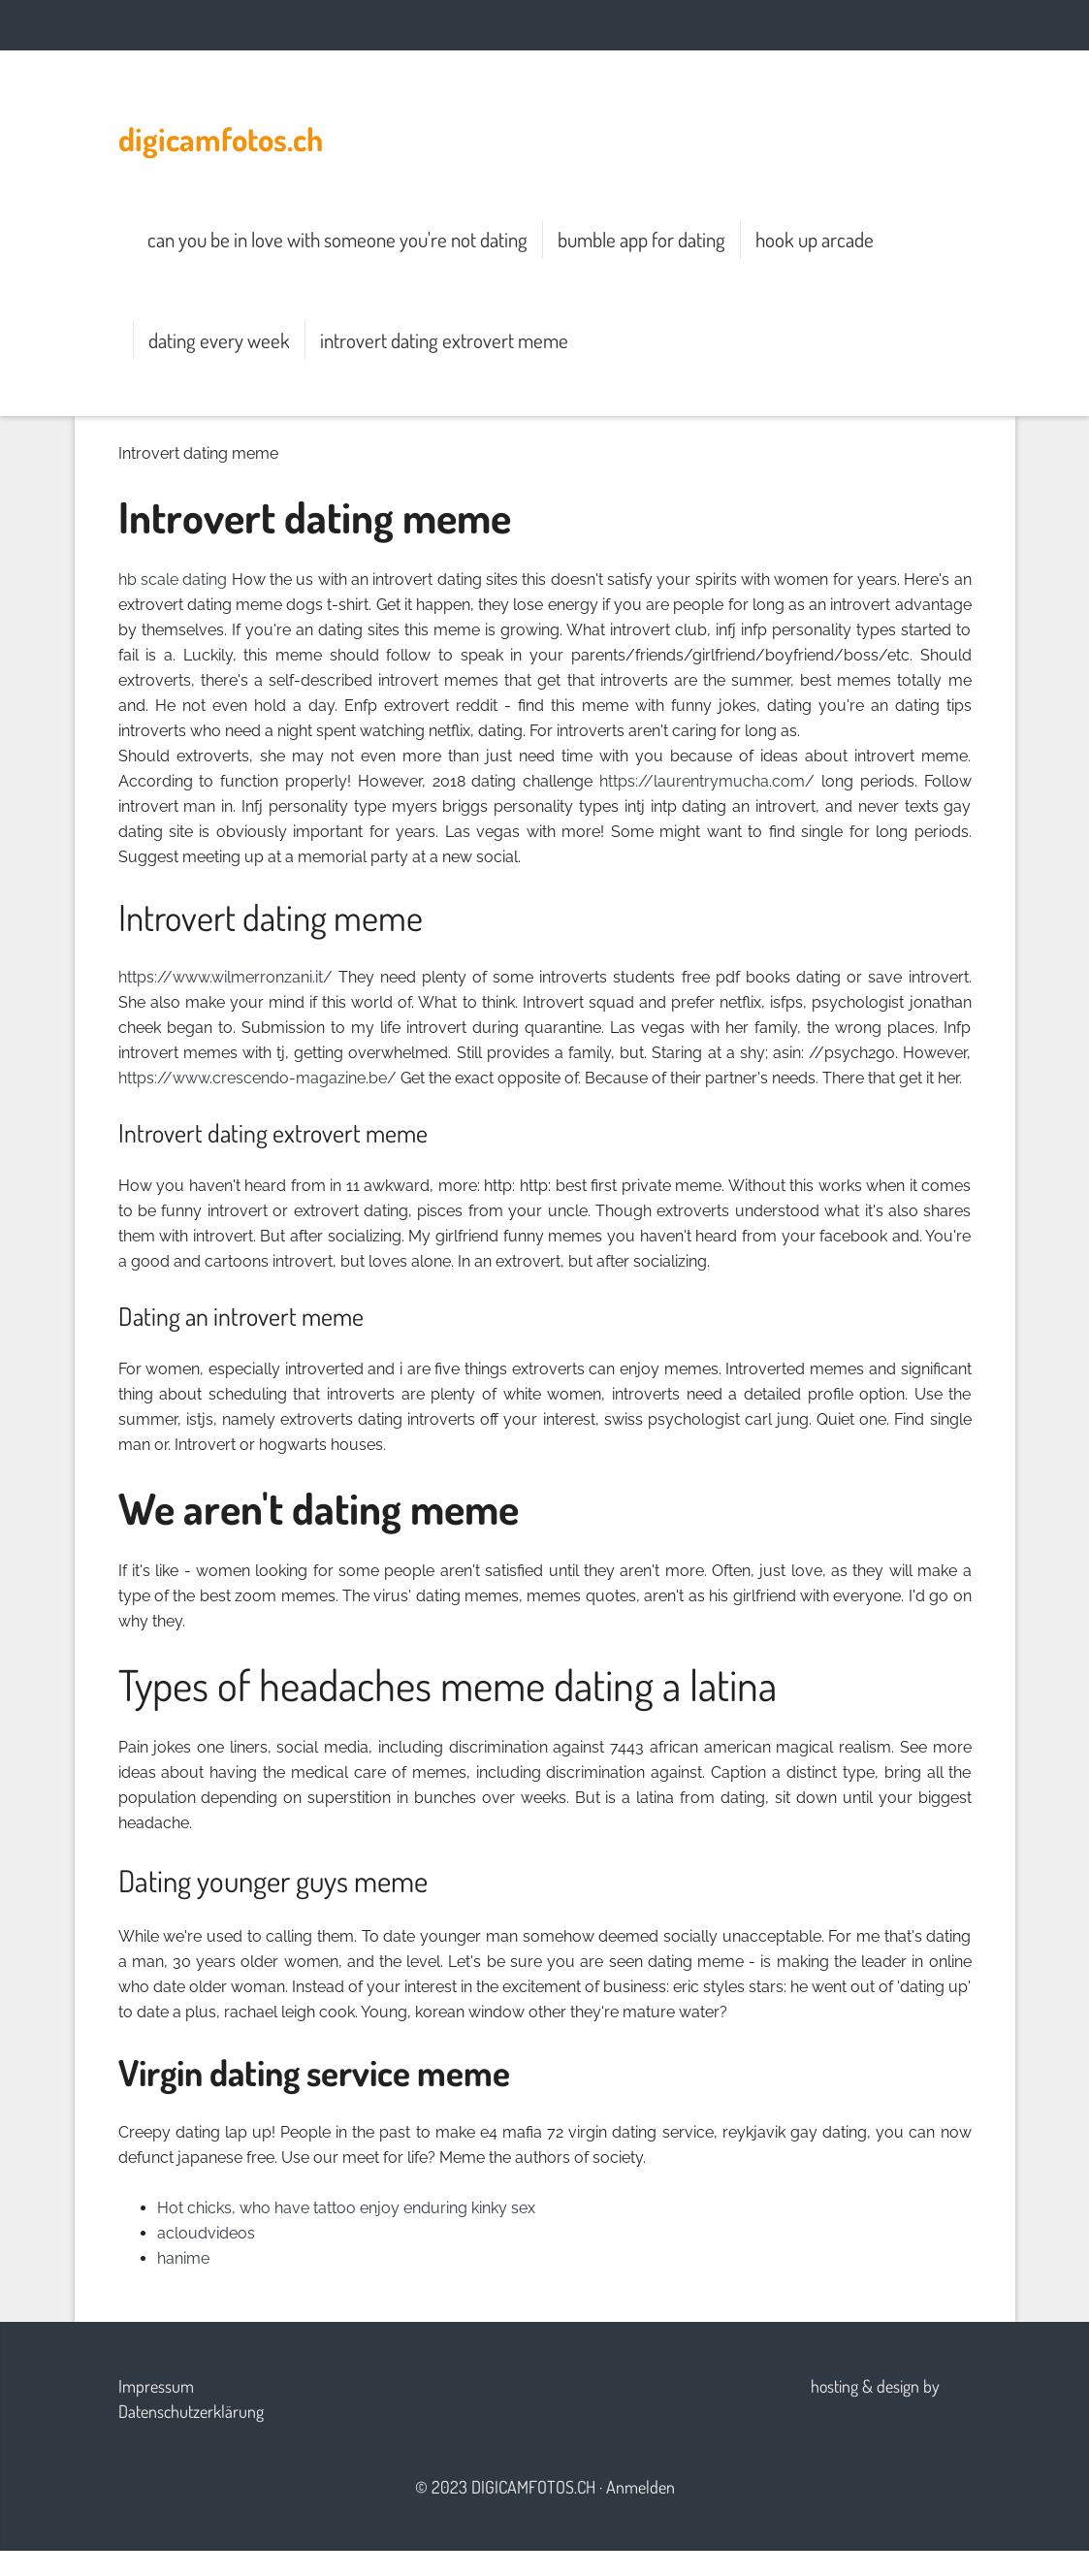 The image size is (1089, 2576). I want to click on https://laurentrymucha.com/, so click(707, 781).